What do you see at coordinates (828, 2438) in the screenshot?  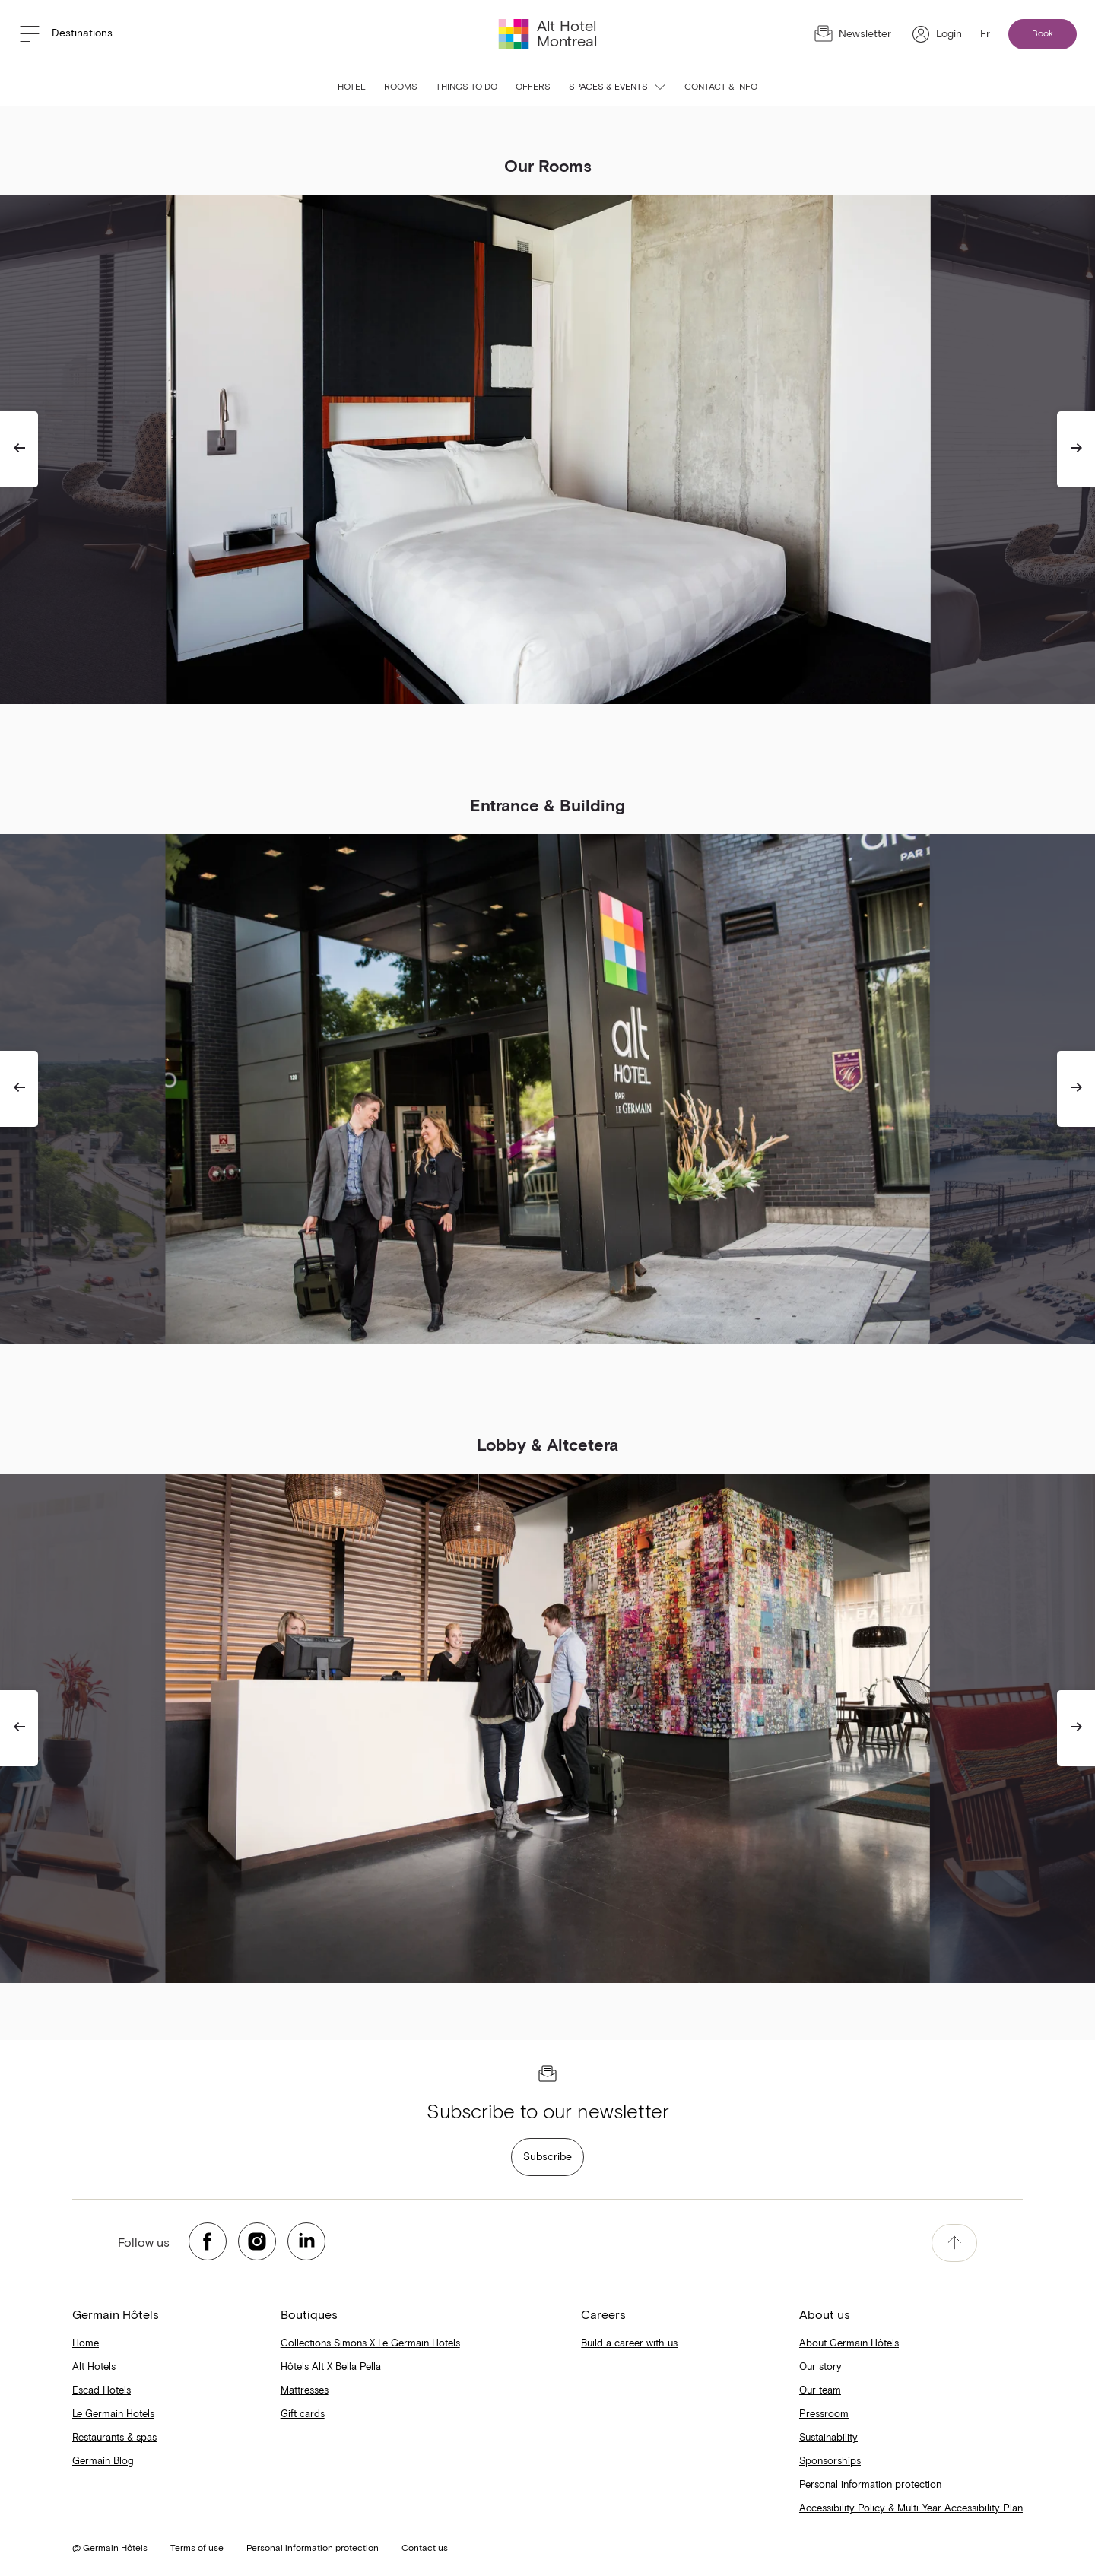 I see `Sustainability` at bounding box center [828, 2438].